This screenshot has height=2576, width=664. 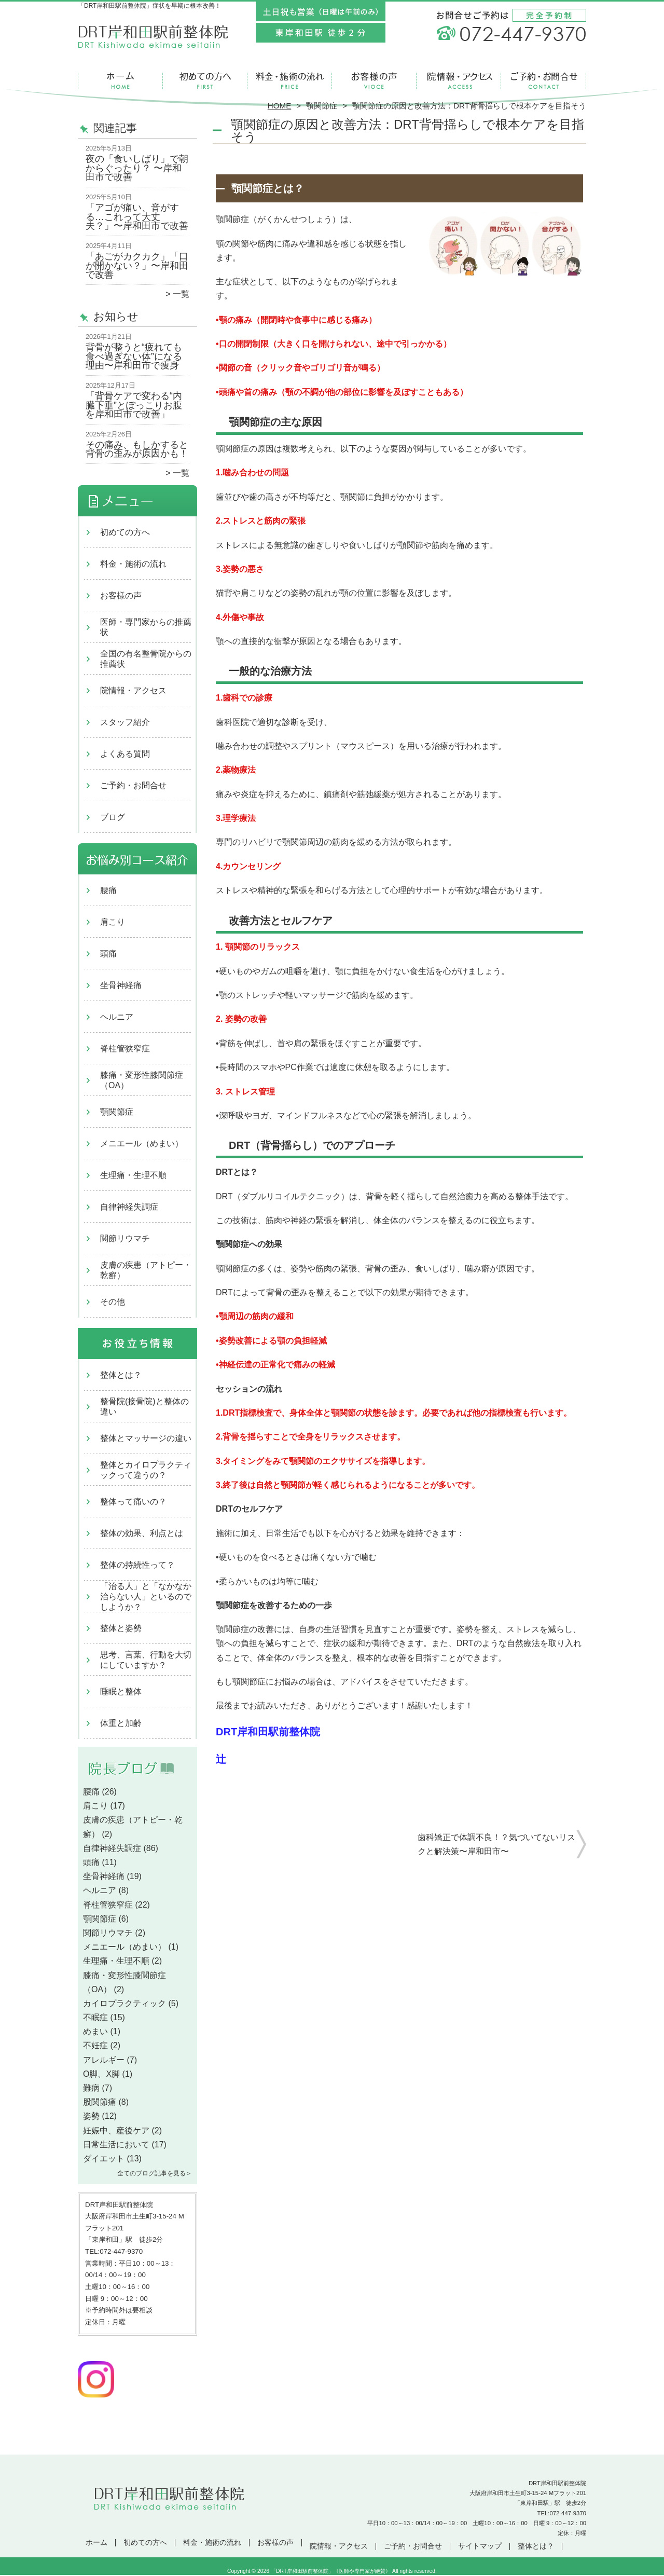 What do you see at coordinates (116, 2144) in the screenshot?
I see `日常生活において` at bounding box center [116, 2144].